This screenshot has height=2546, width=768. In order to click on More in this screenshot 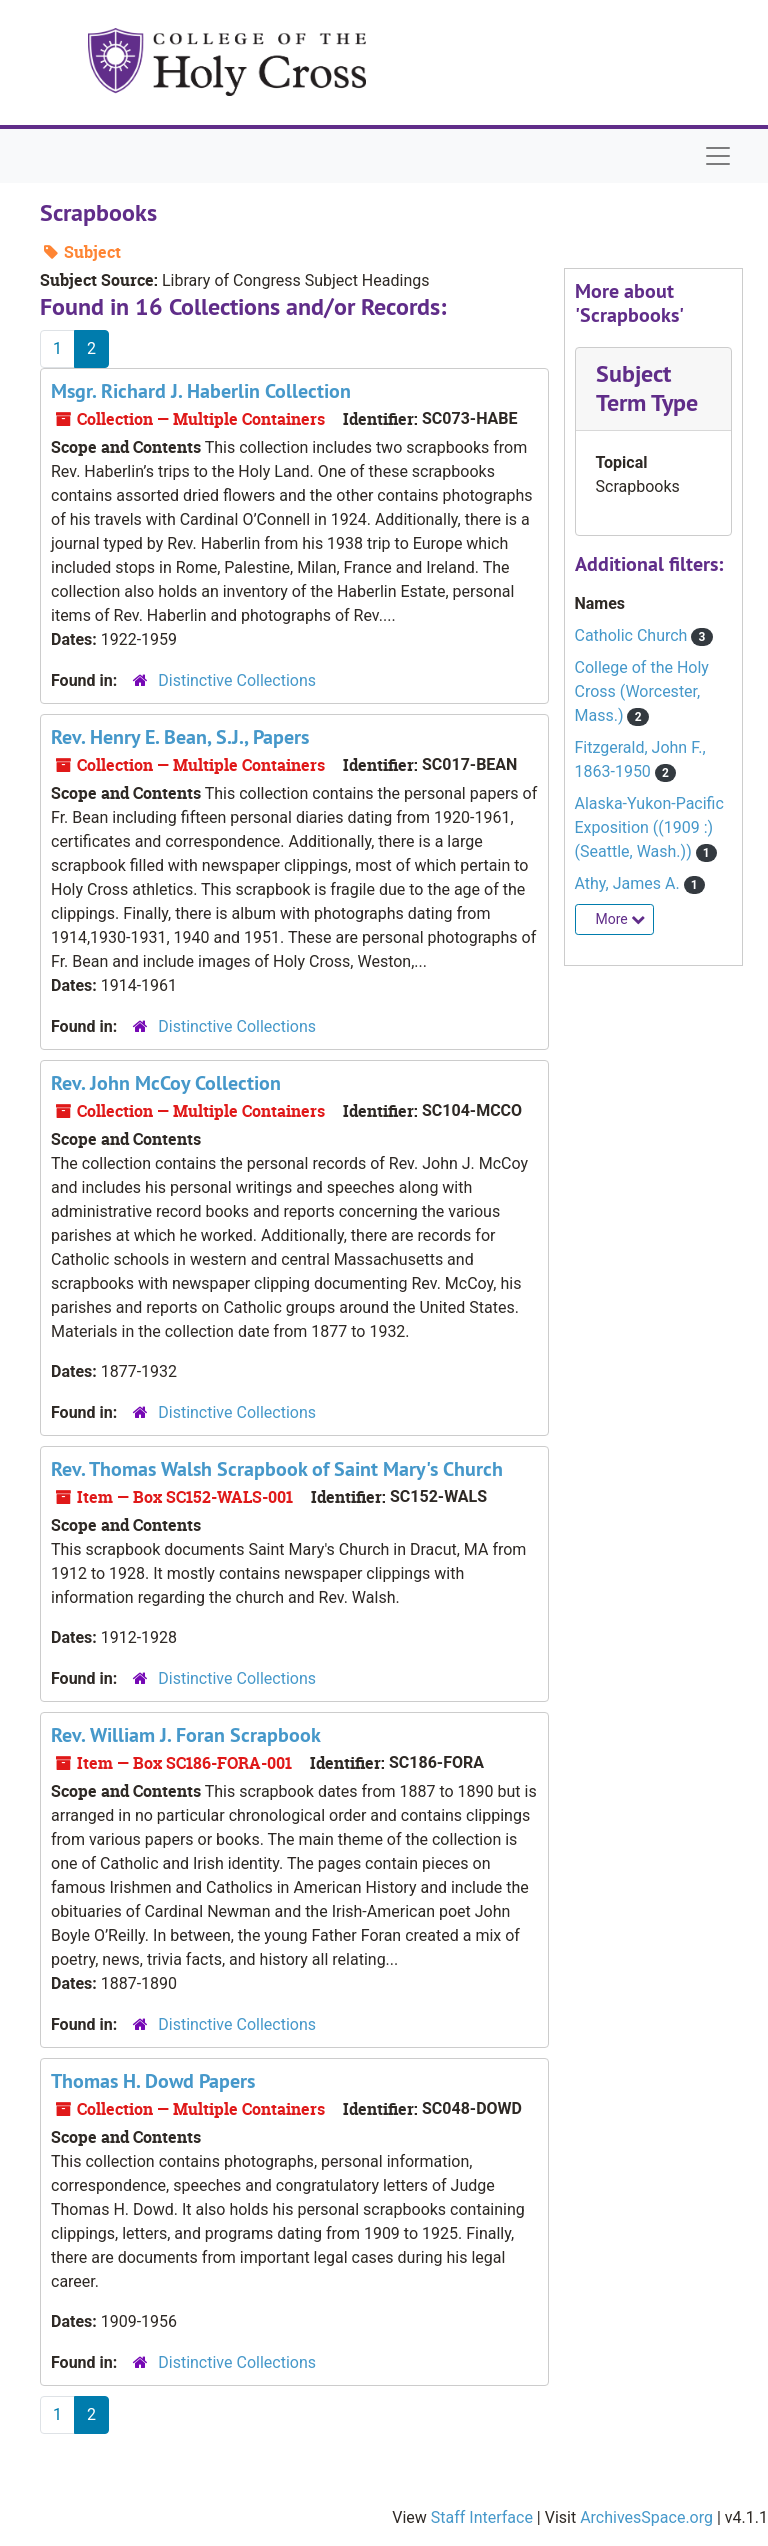, I will do `click(621, 919)`.